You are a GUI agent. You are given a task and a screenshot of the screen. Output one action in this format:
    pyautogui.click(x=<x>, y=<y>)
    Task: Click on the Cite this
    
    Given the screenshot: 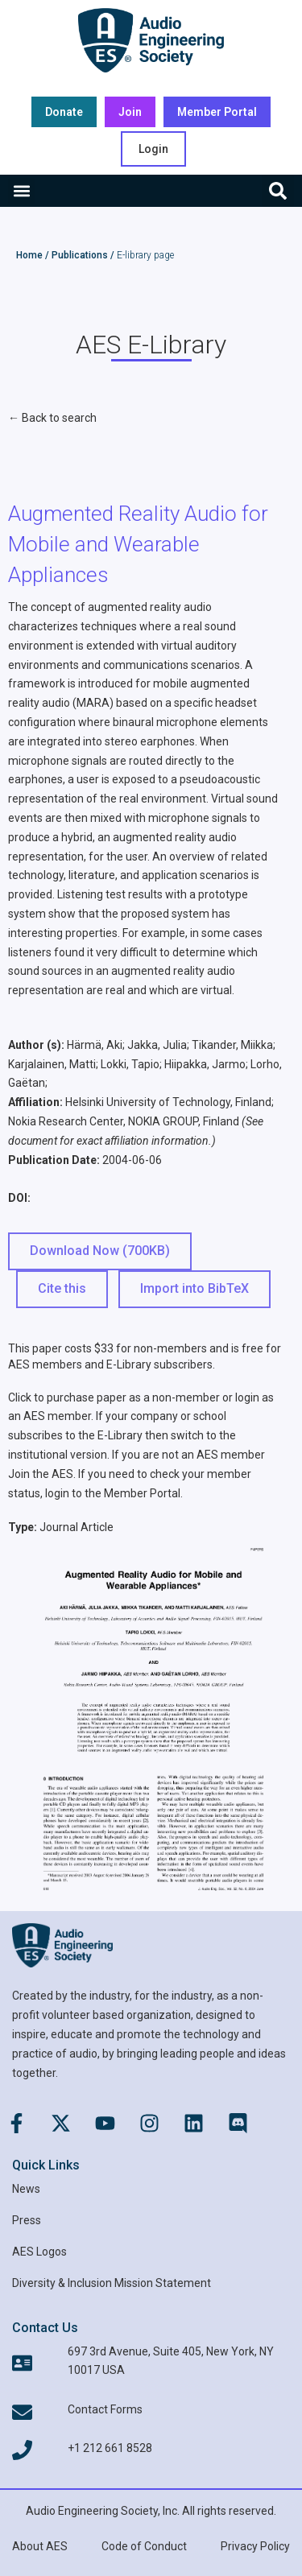 What is the action you would take?
    pyautogui.click(x=62, y=1288)
    